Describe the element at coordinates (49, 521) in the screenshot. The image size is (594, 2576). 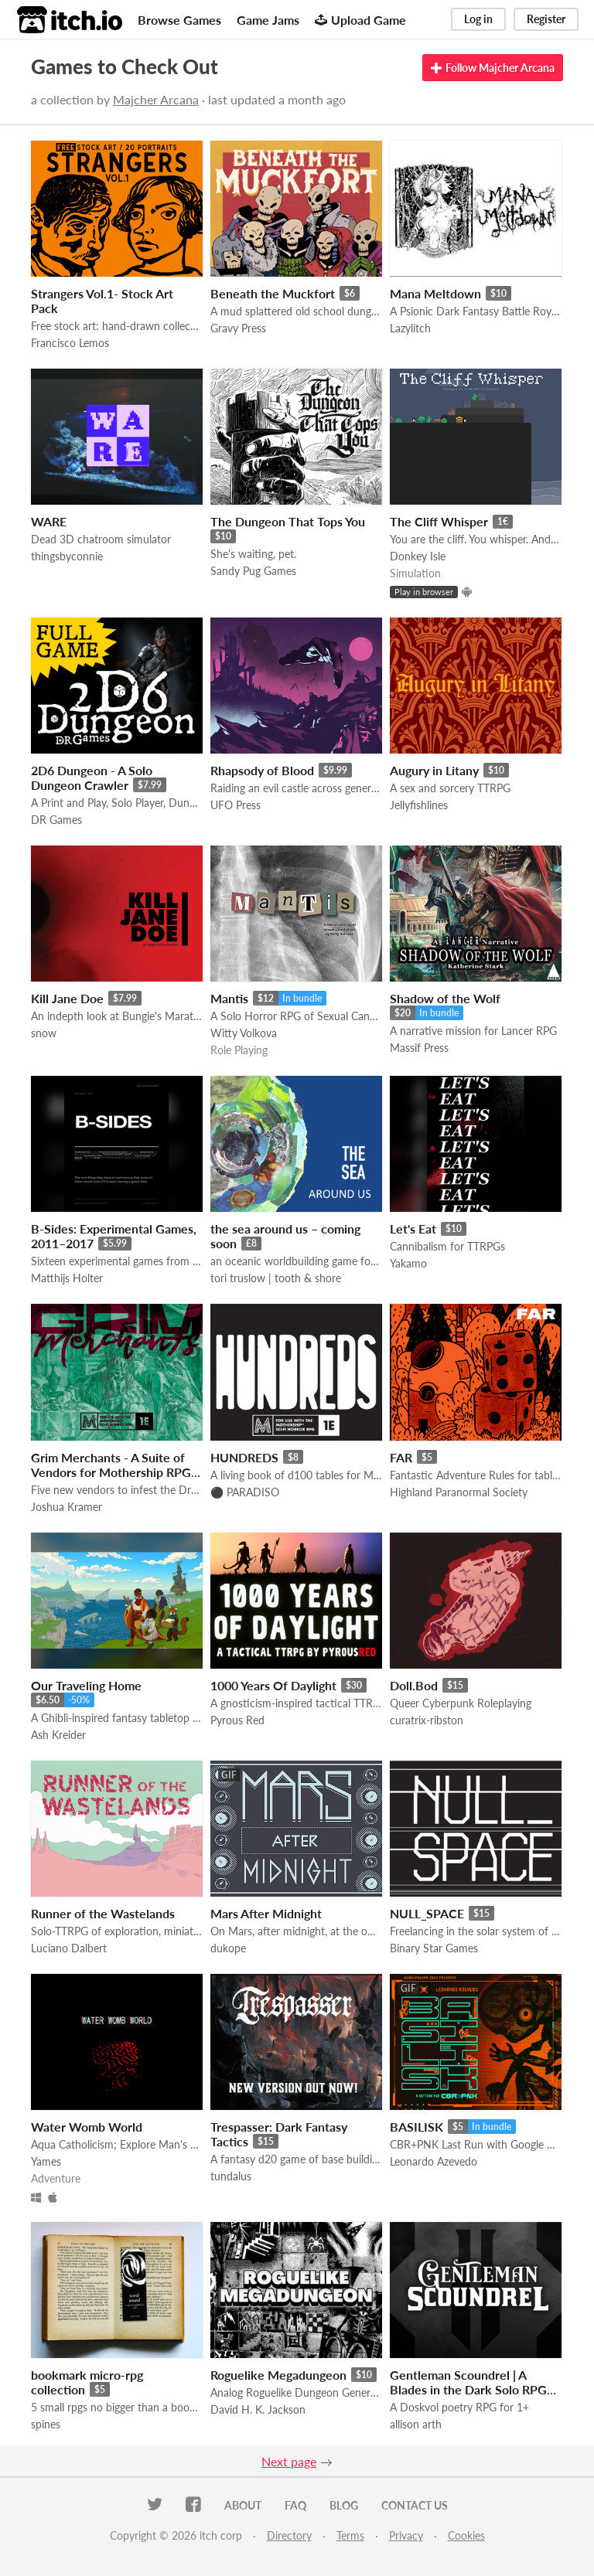
I see `WARE` at that location.